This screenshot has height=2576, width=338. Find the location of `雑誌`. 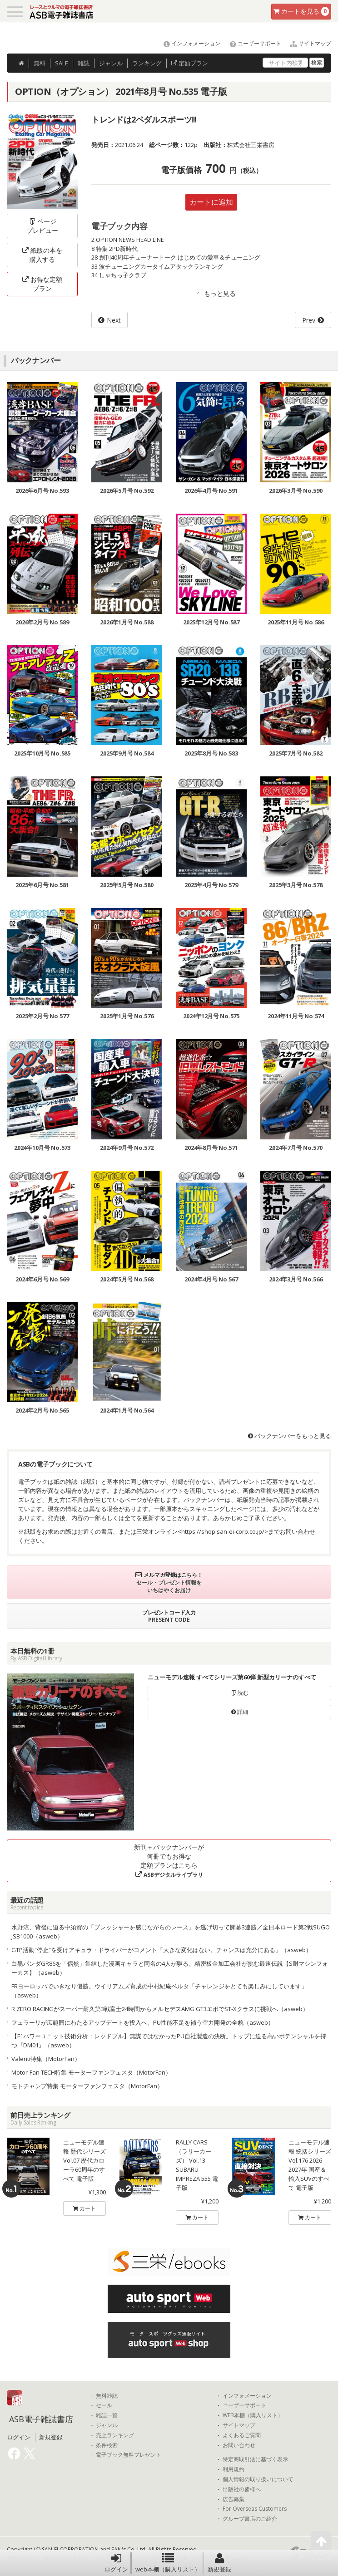

雑誌 is located at coordinates (83, 63).